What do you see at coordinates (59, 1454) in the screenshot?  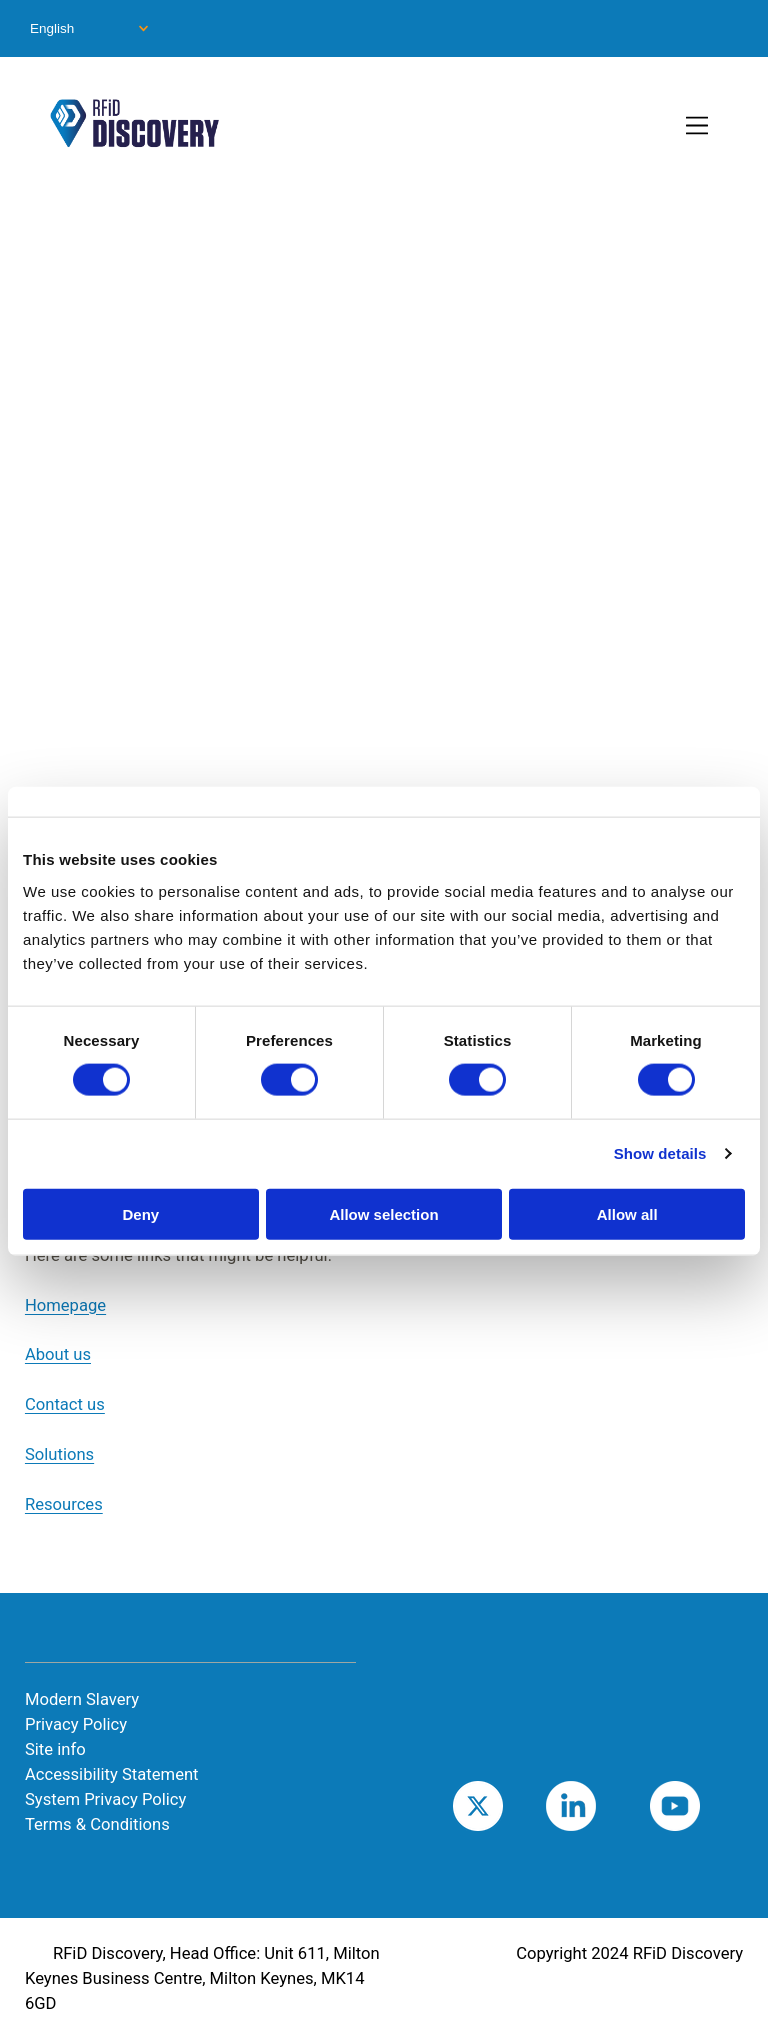 I see `Solutions` at bounding box center [59, 1454].